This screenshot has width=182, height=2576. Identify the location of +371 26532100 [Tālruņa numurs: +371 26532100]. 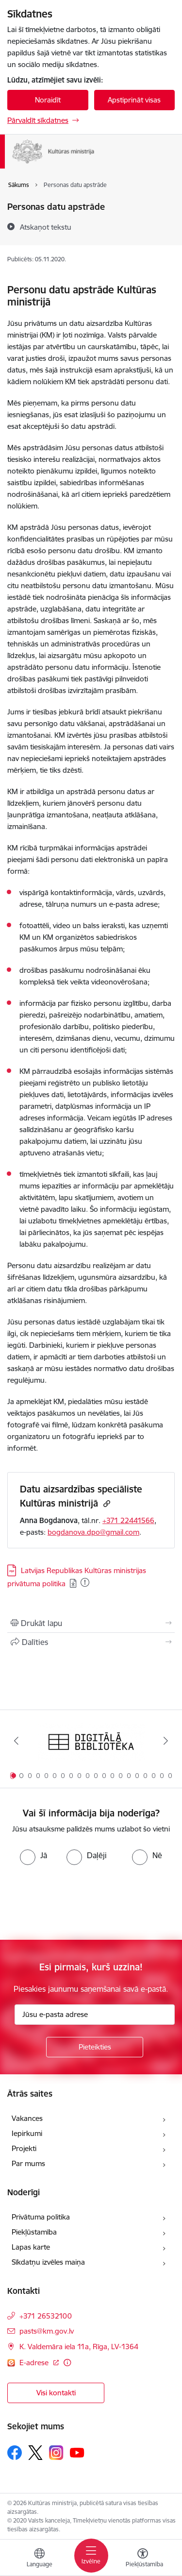
(45, 2316).